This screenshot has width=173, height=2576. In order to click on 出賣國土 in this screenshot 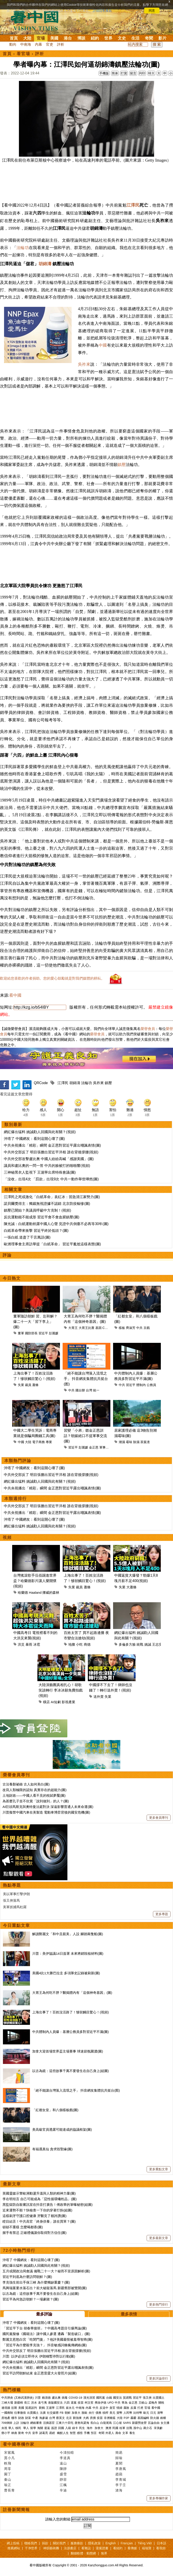, I will do `click(158, 2397)`.